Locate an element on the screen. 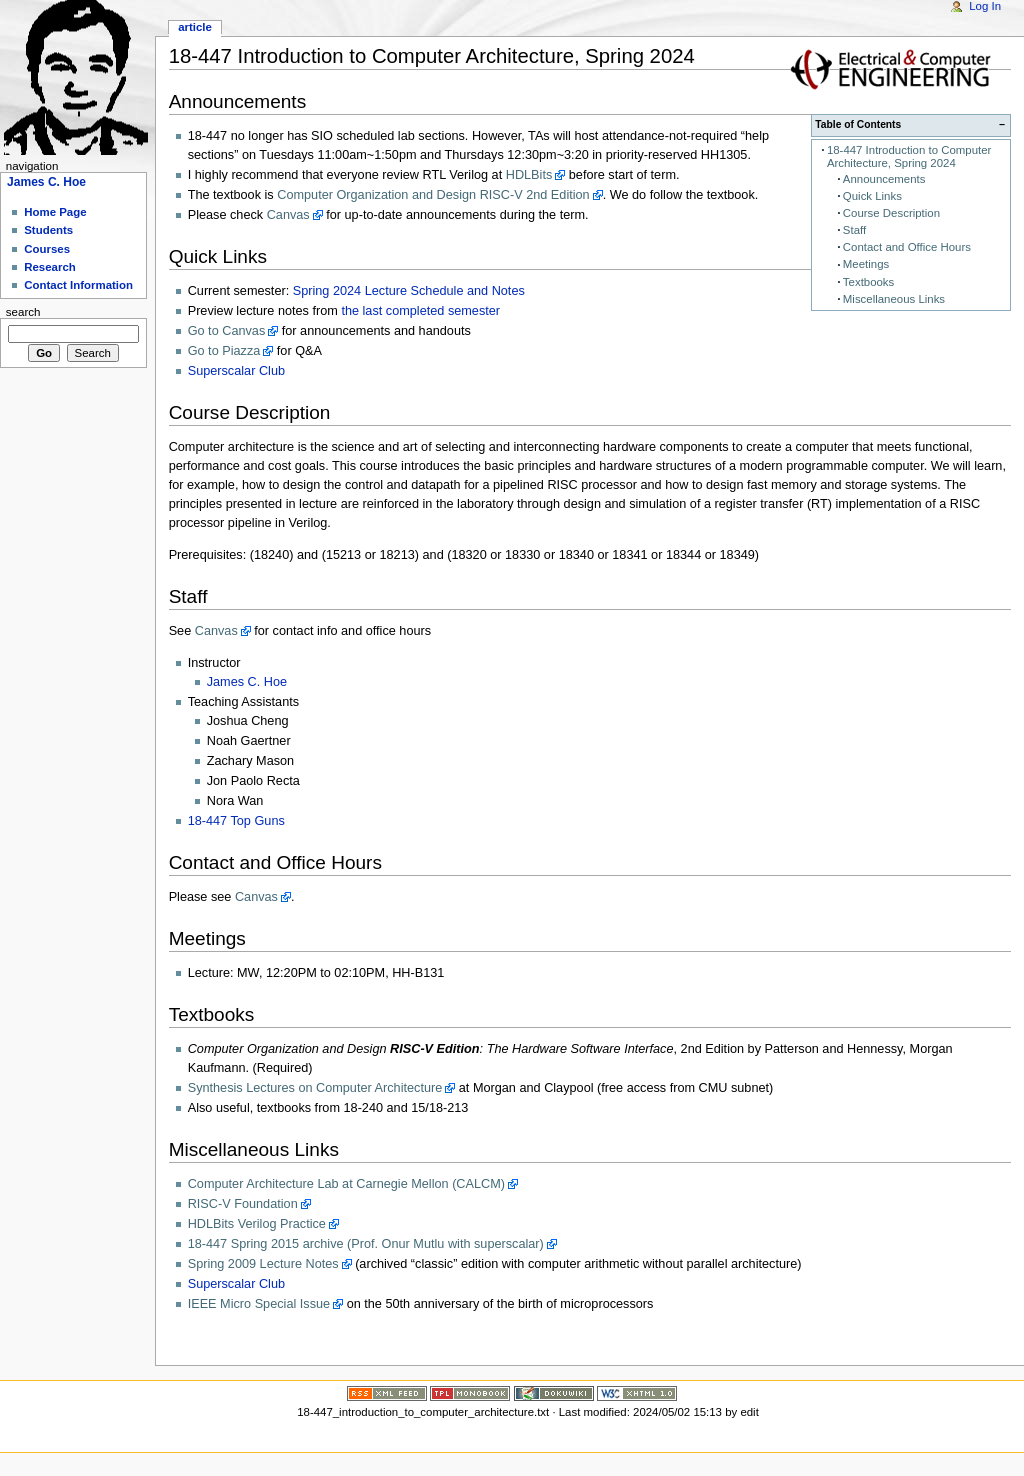  Announcements is located at coordinates (884, 179).